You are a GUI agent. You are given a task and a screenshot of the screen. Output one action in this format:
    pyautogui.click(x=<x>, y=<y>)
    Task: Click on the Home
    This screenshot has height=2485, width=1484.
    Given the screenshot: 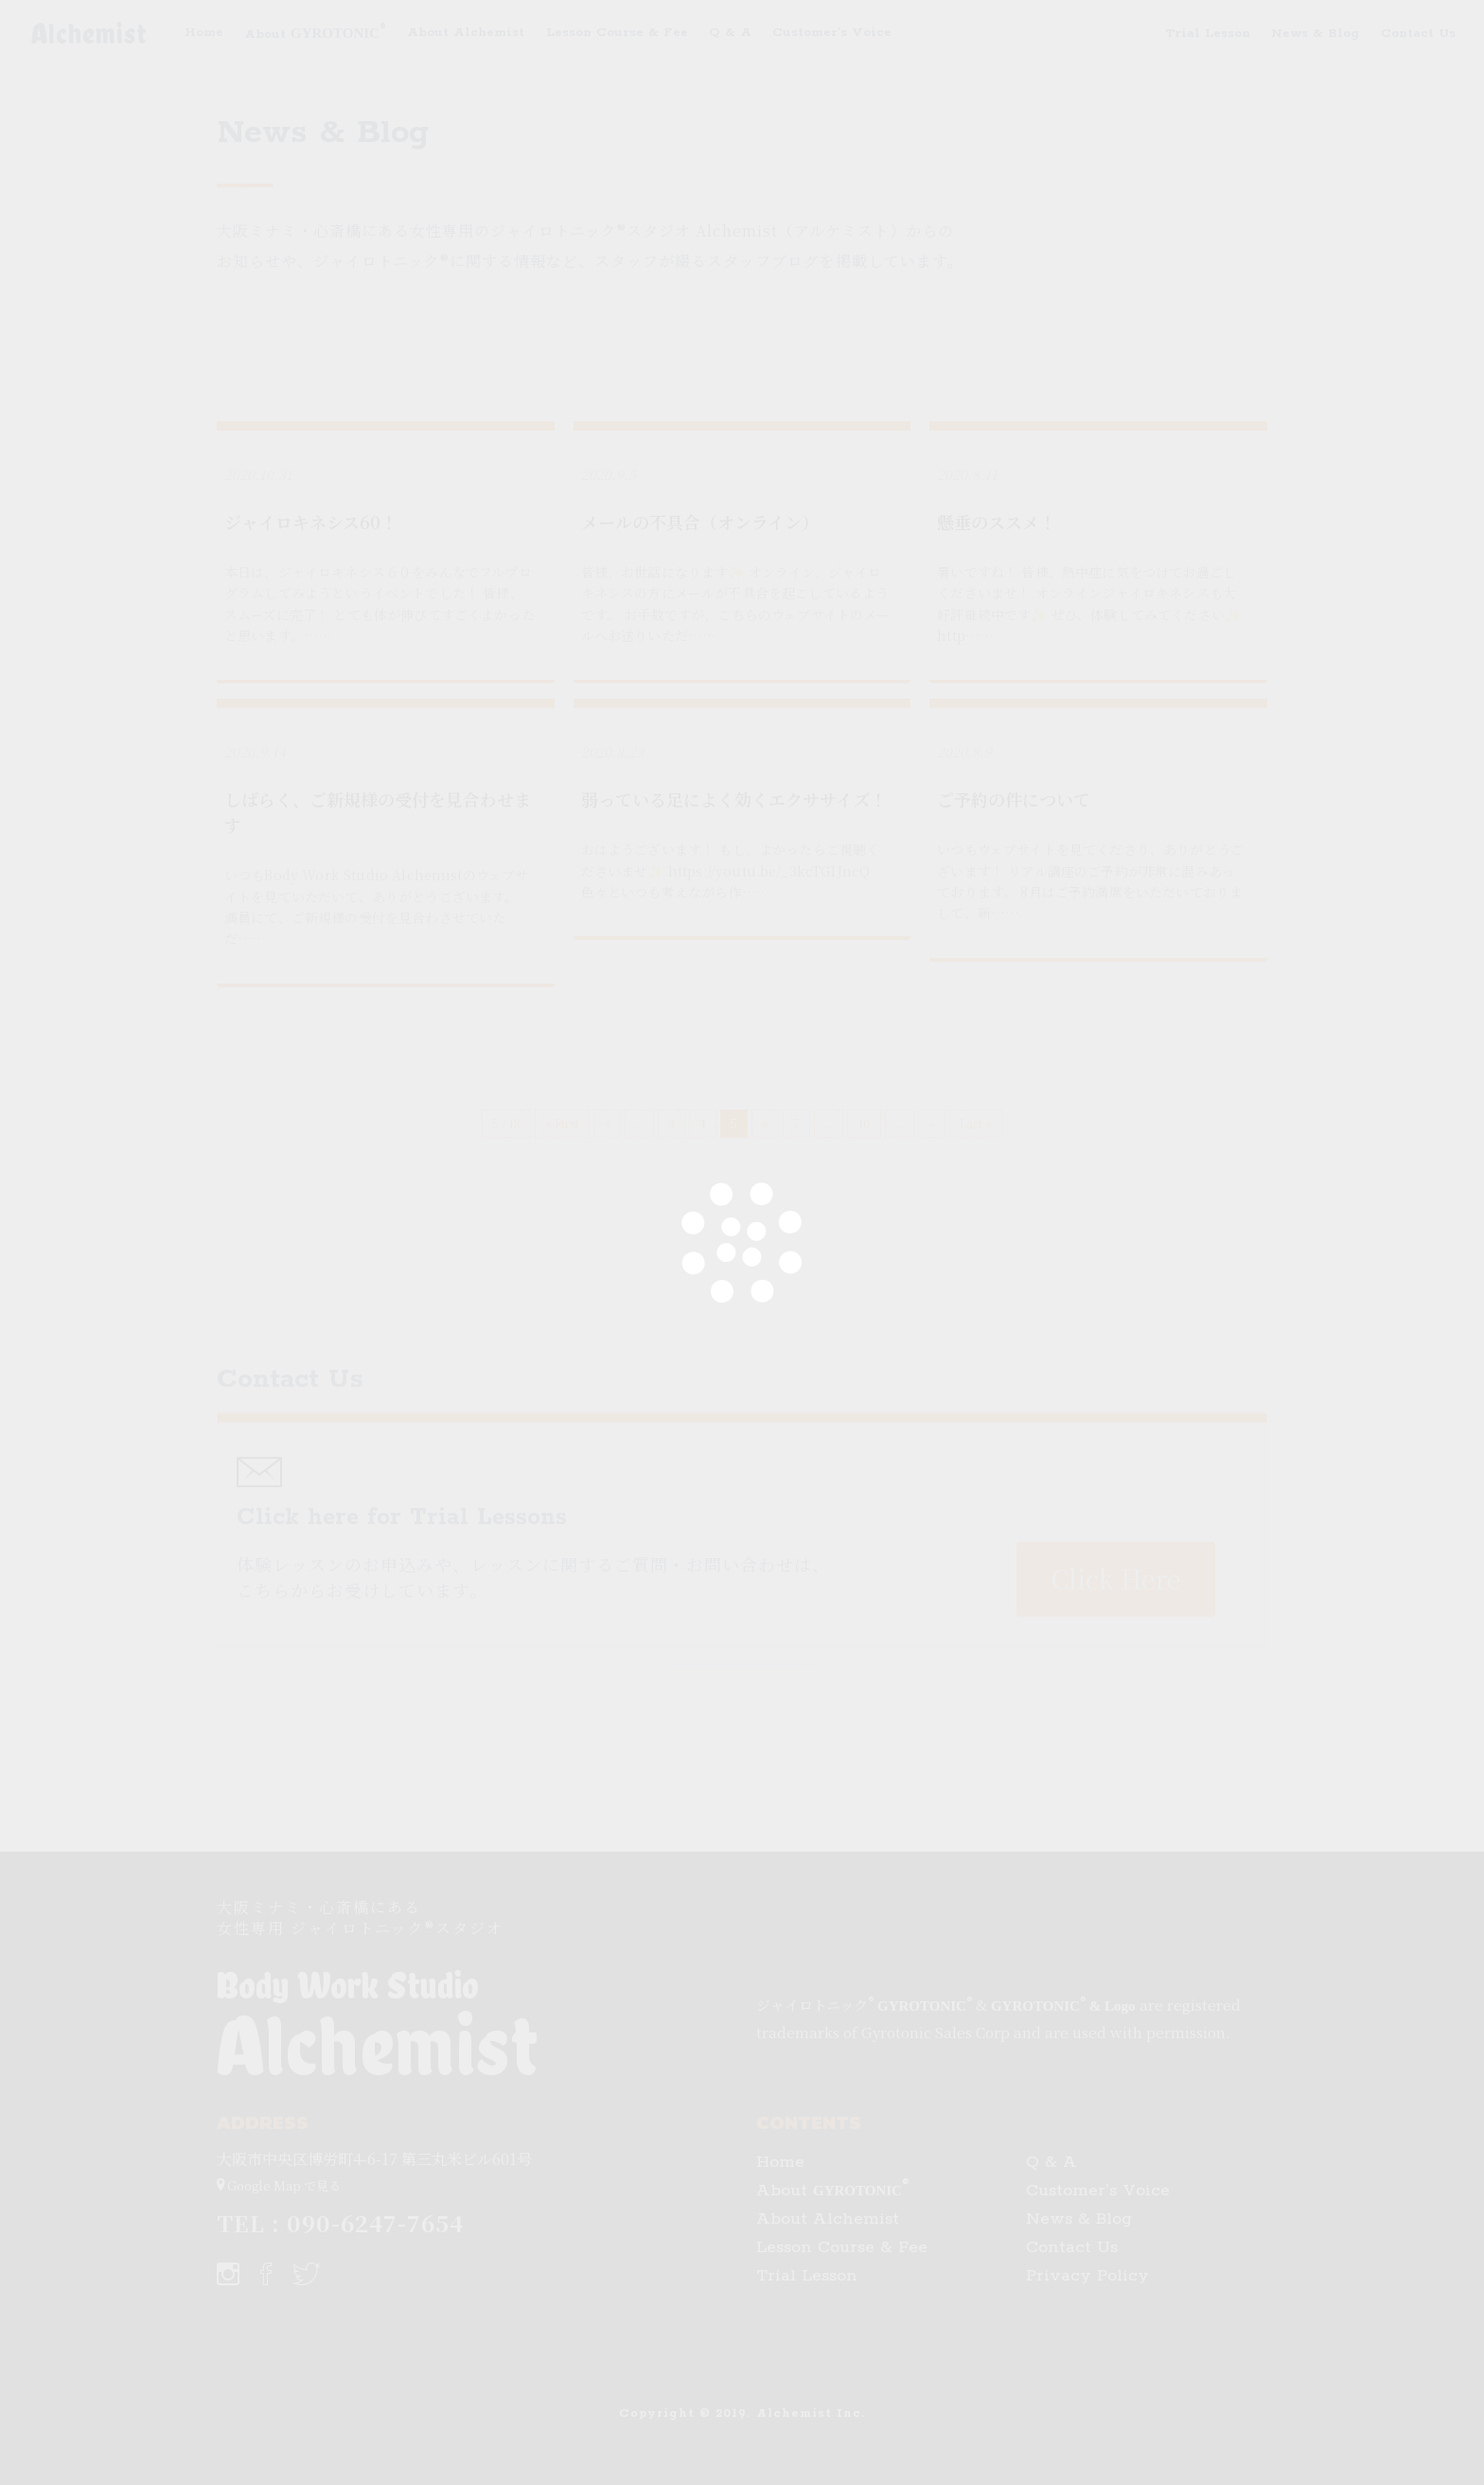 What is the action you would take?
    pyautogui.click(x=204, y=33)
    